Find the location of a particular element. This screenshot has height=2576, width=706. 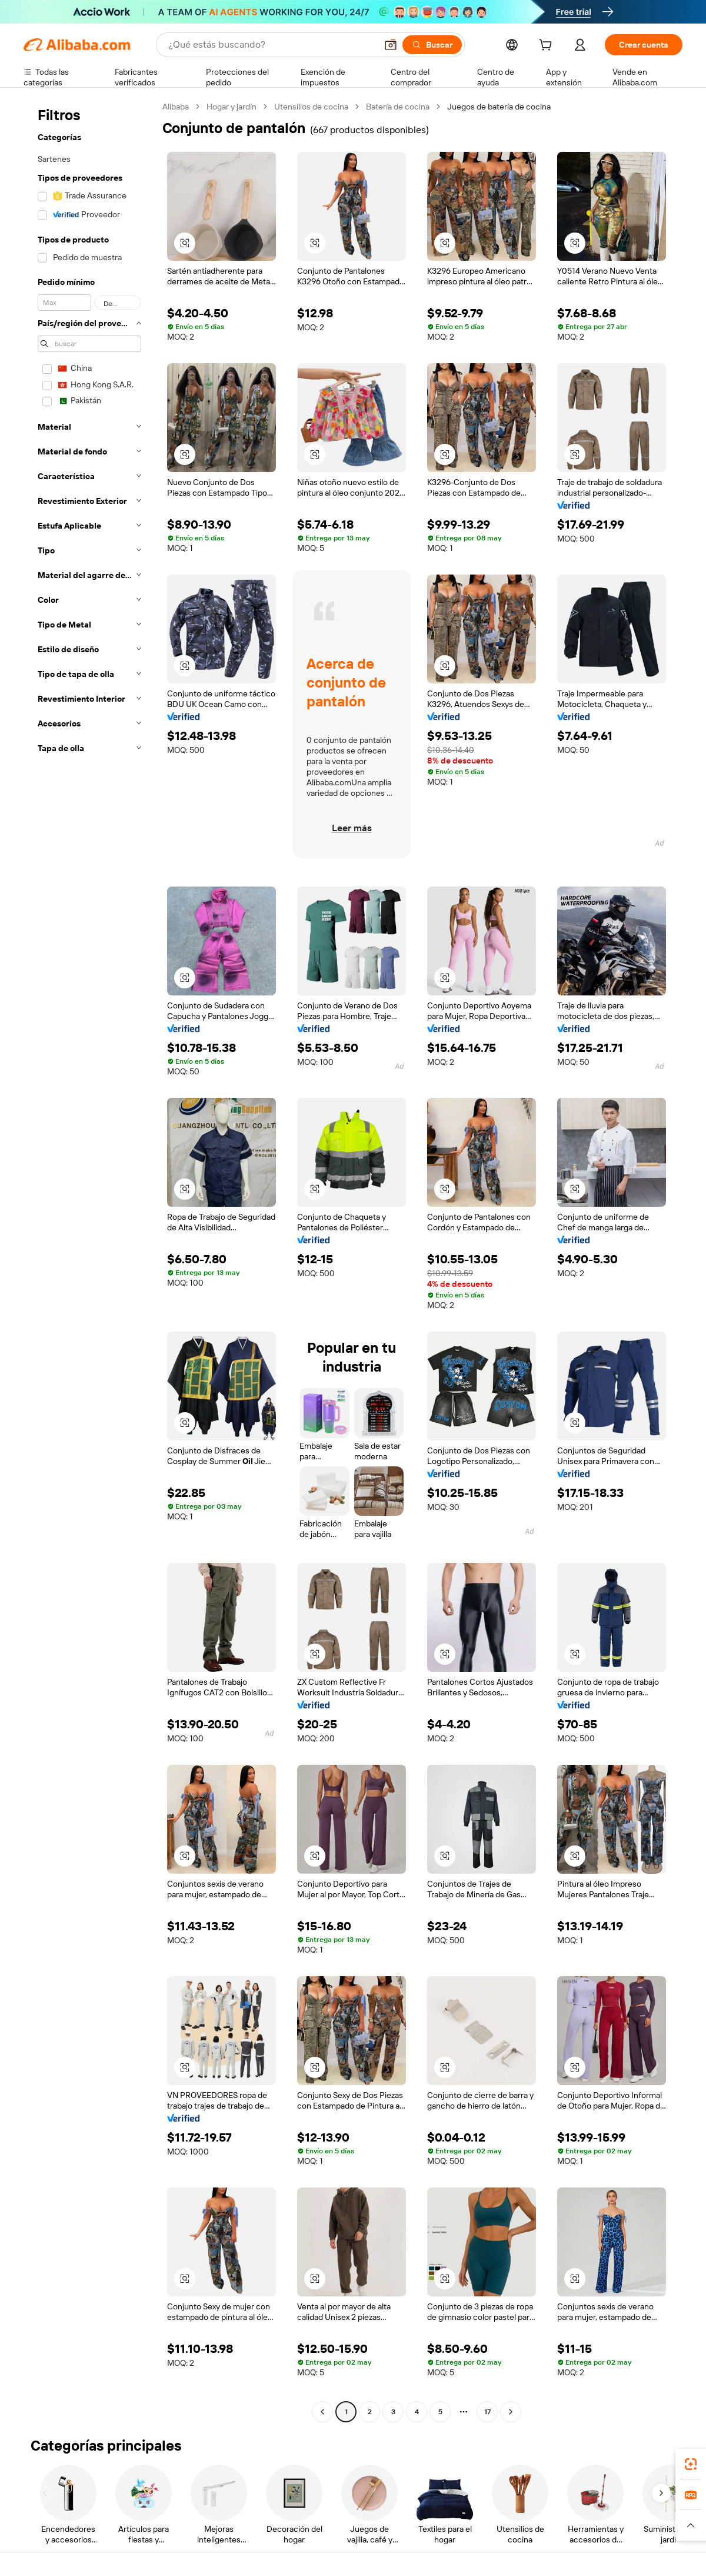

[Go to next page] is located at coordinates (510, 2411).